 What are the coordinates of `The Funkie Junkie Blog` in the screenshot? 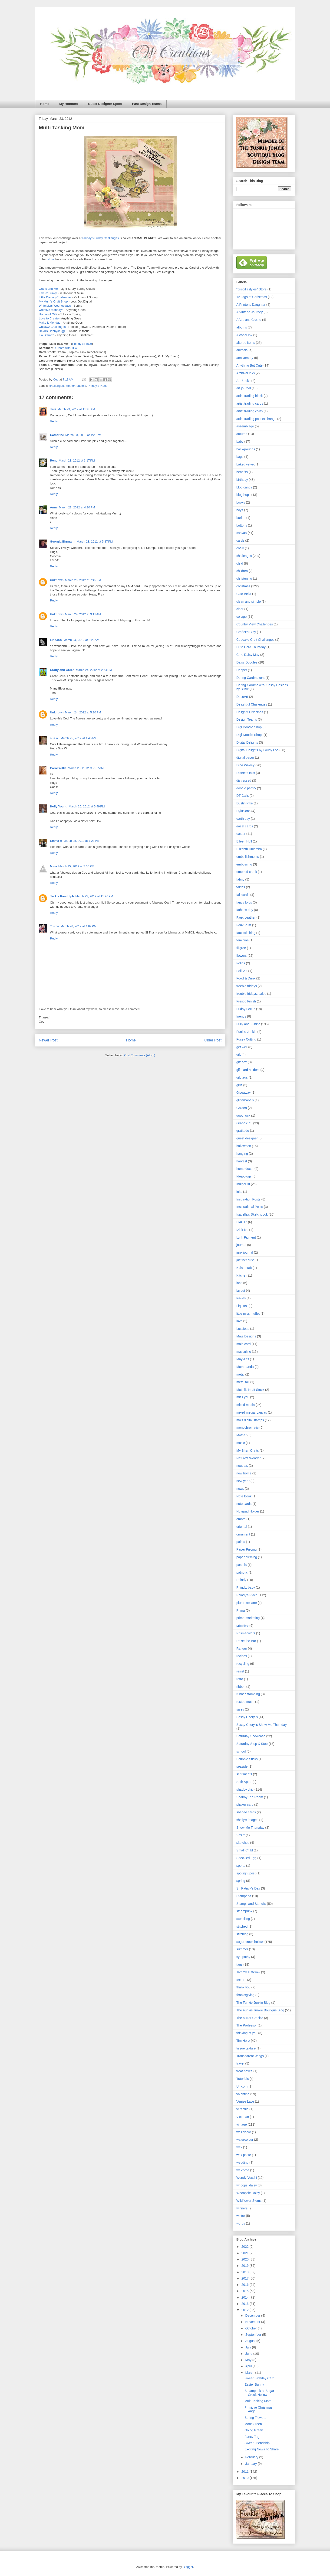 It's located at (253, 2002).